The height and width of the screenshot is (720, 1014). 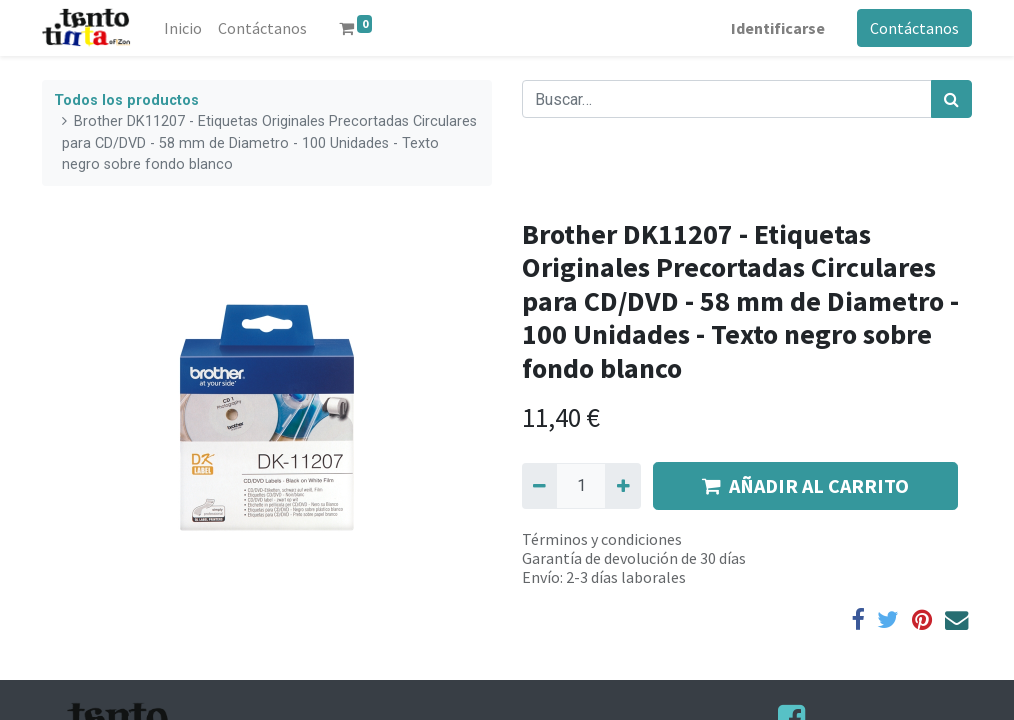 I want to click on [menuitem], so click(x=183, y=28).